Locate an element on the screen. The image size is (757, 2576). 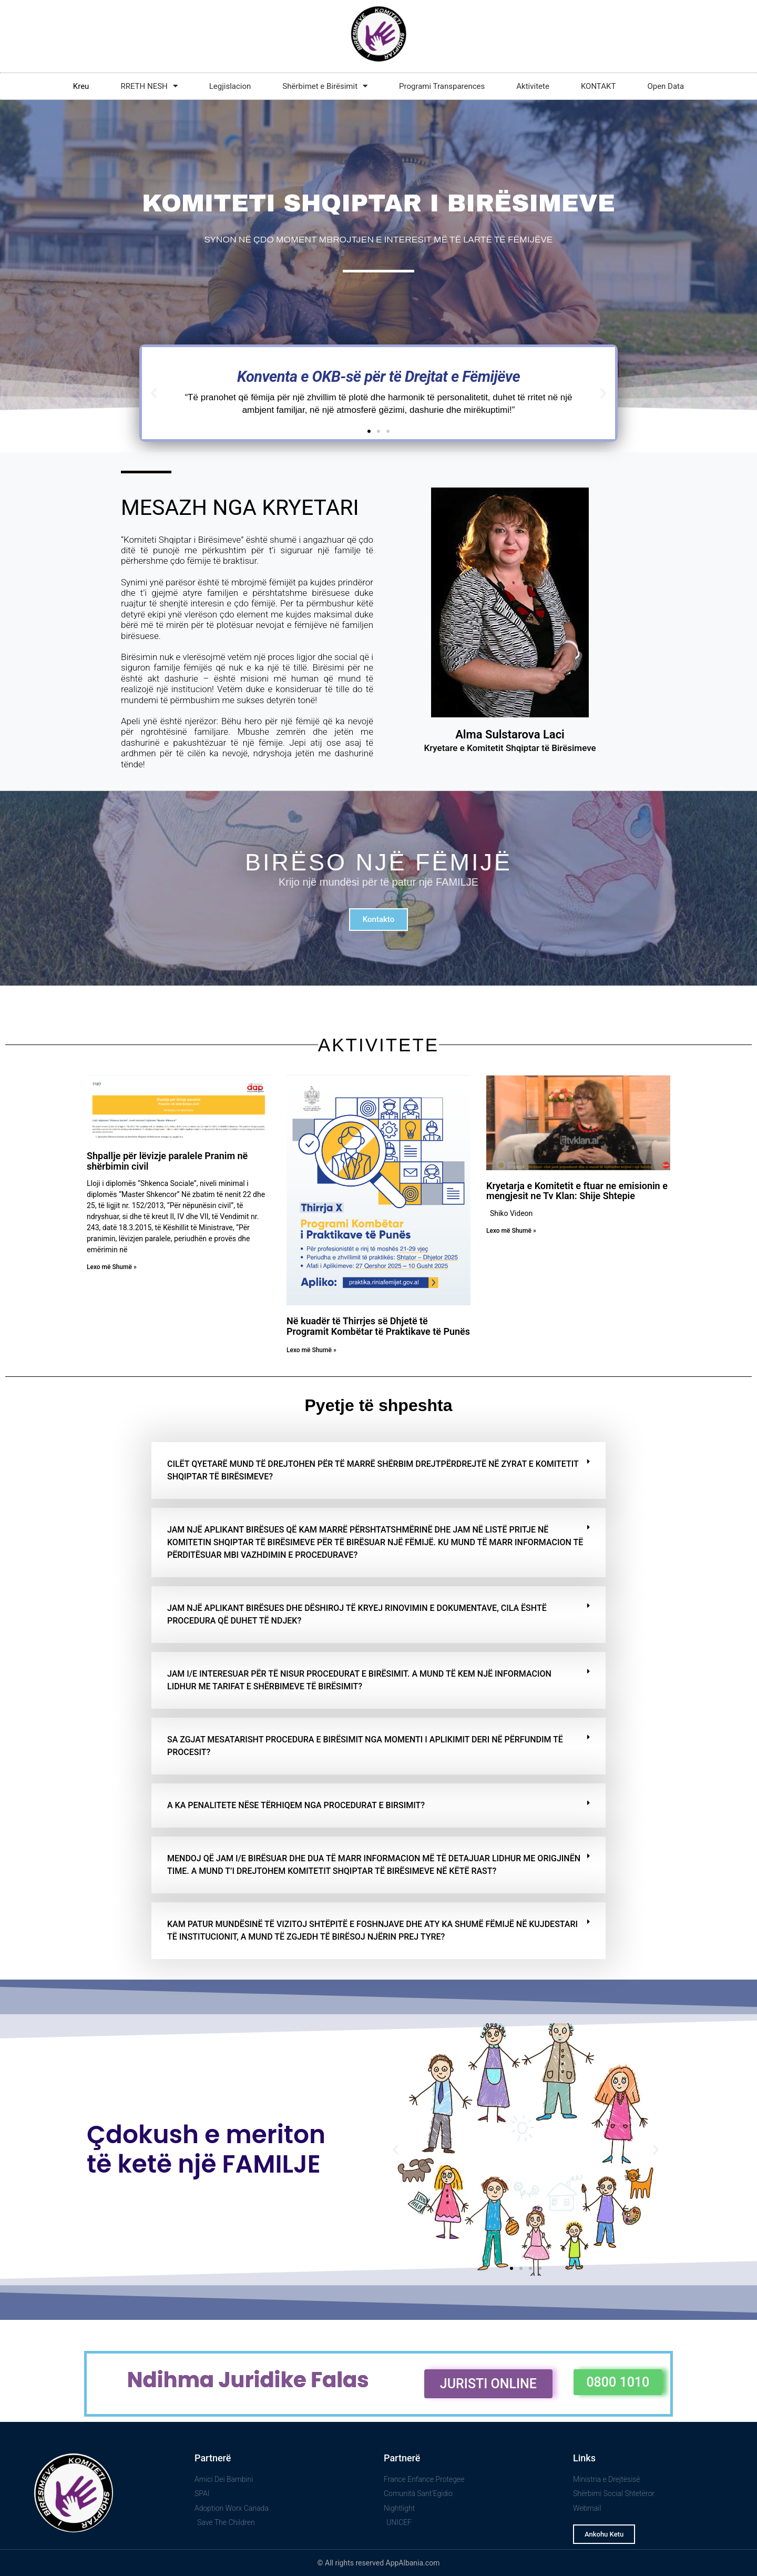
Në kuadër të Thirrjes së Dhjetë të Programit Kombëtar të Praktikave të Punës is located at coordinates (378, 1326).